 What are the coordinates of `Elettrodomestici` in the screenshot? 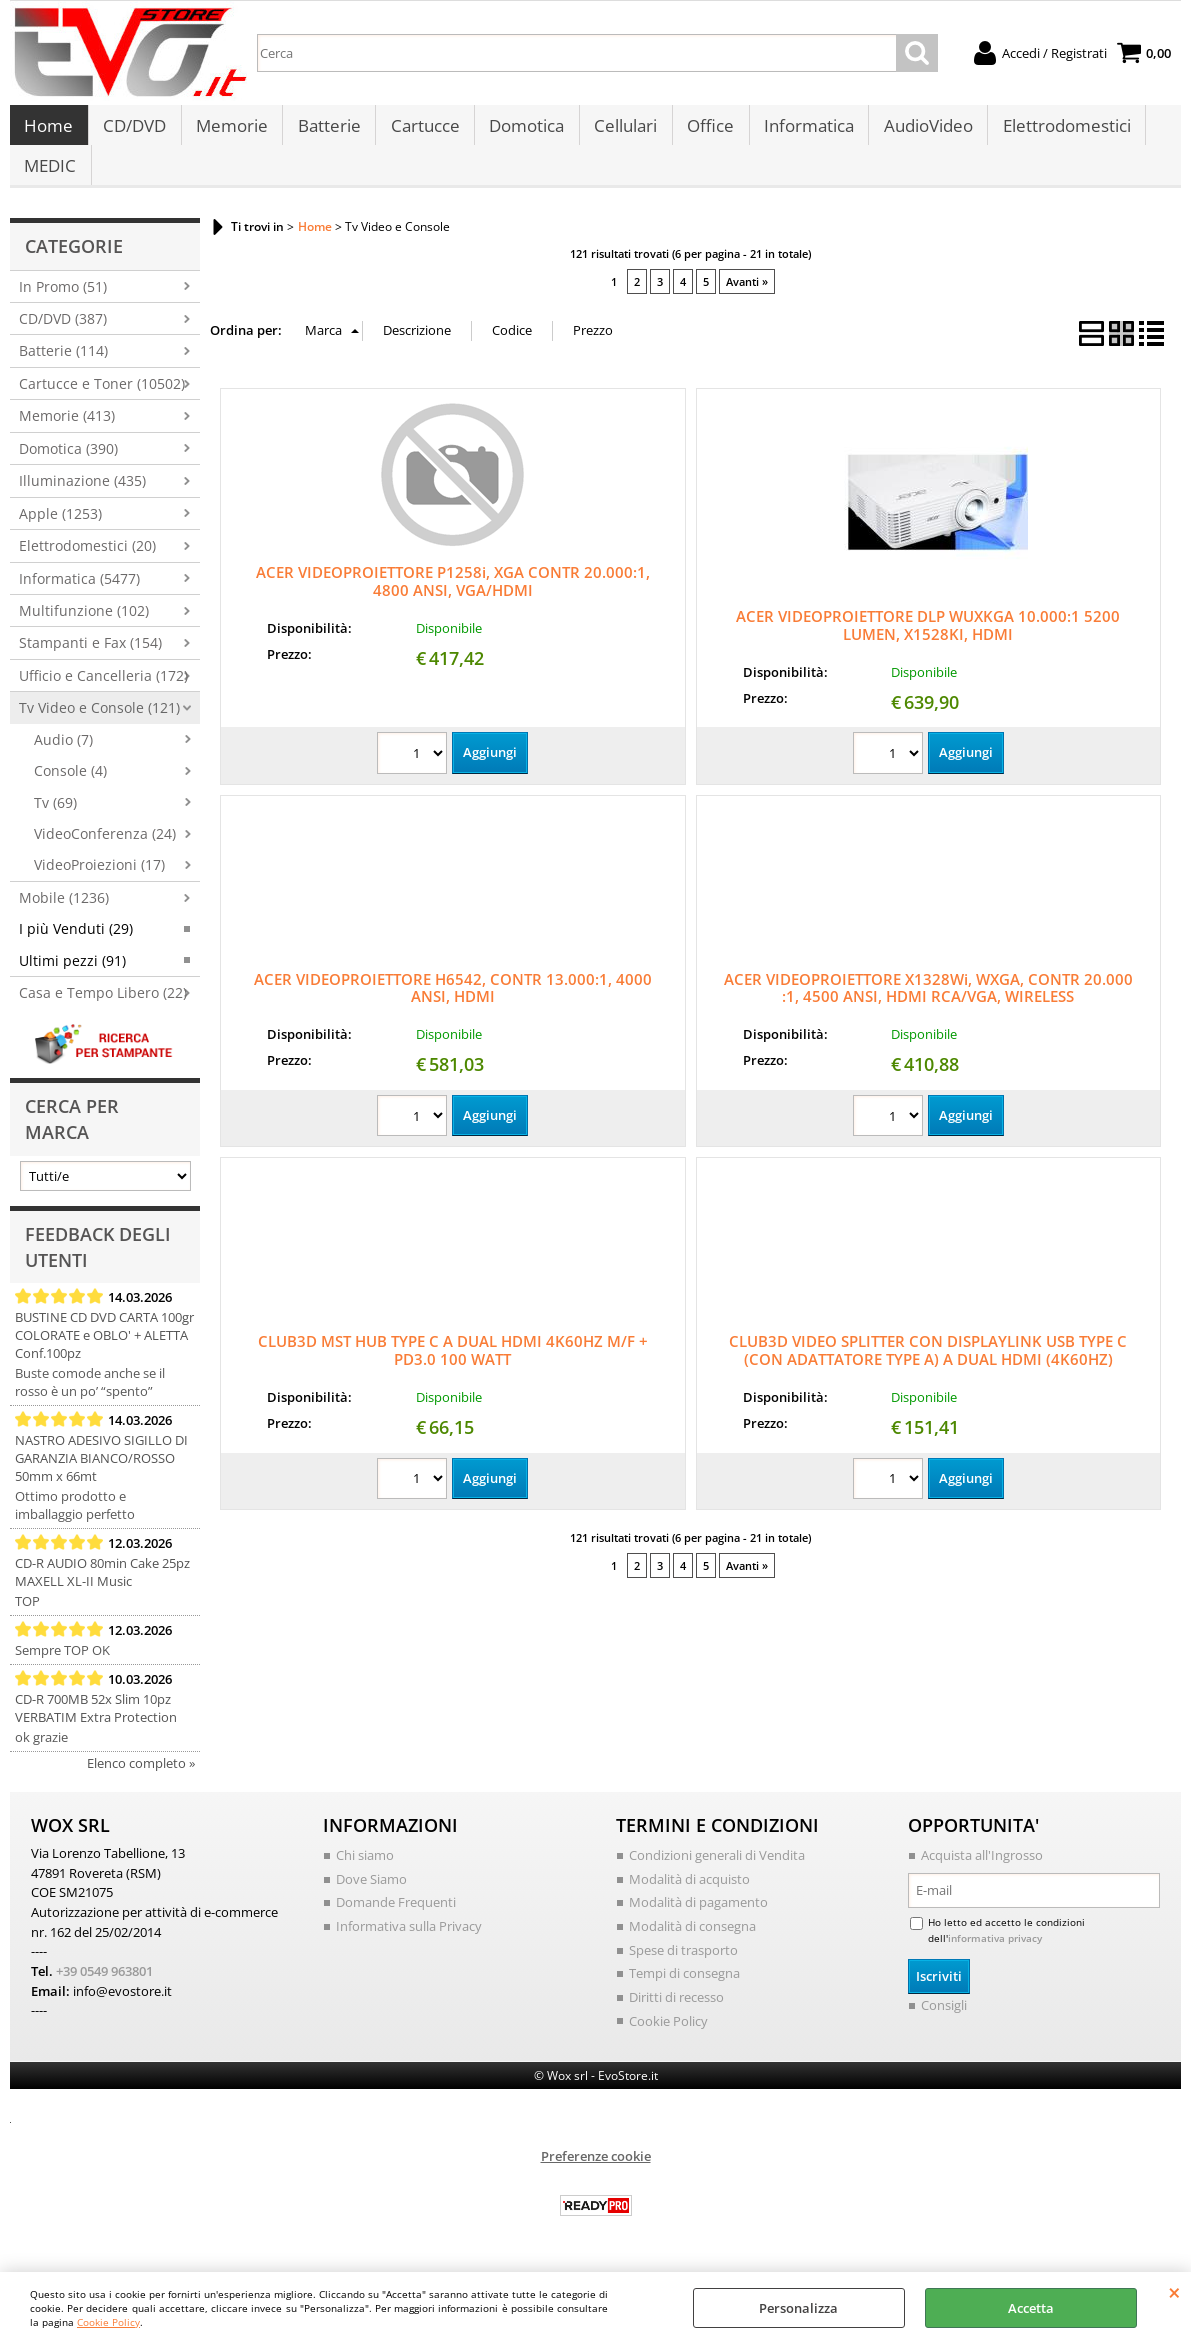 It's located at (1058, 131).